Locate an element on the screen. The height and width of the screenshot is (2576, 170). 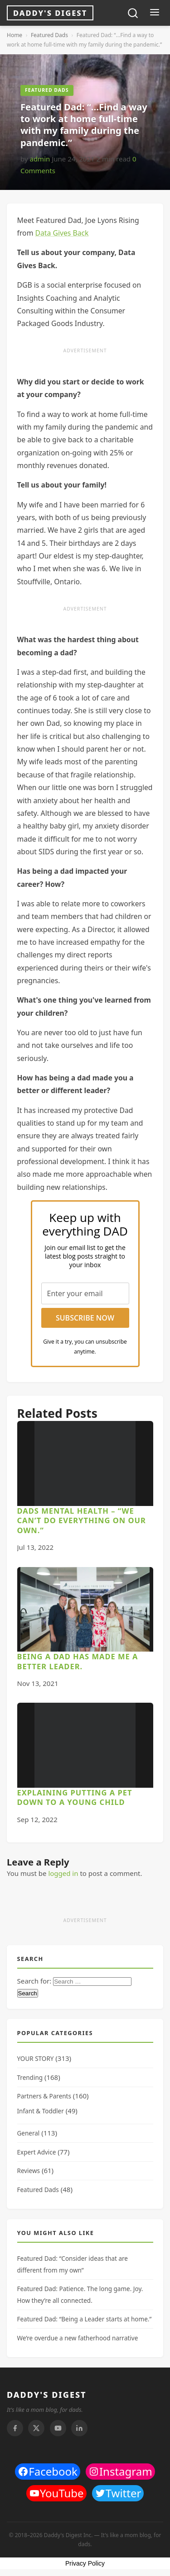
Home is located at coordinates (14, 35).